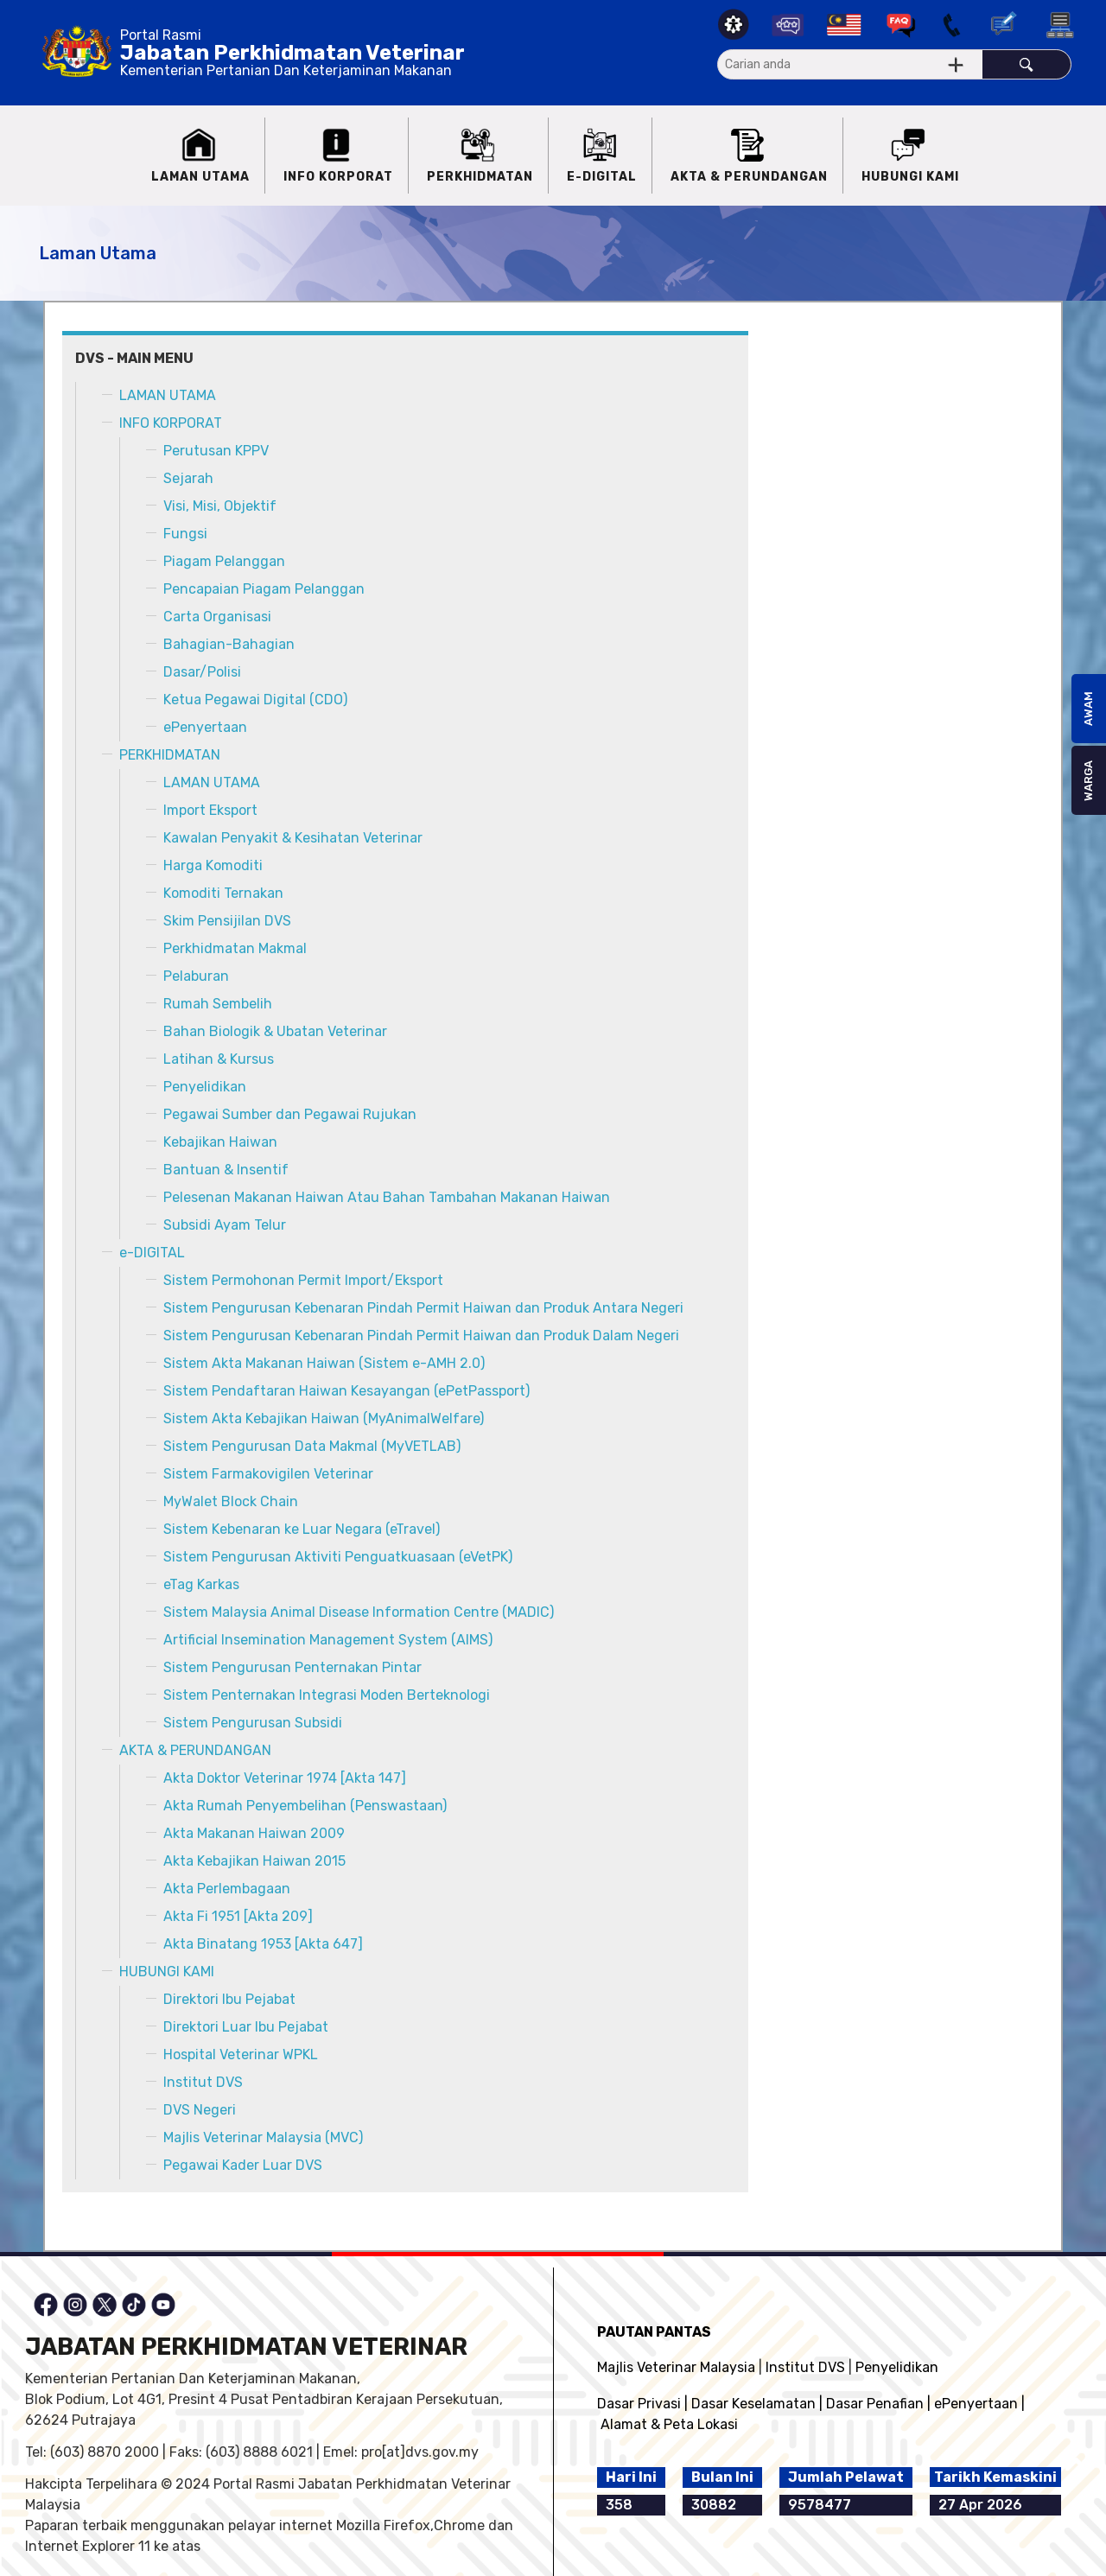 The height and width of the screenshot is (2576, 1106). Describe the element at coordinates (245, 2027) in the screenshot. I see `Direktori Luar Ibu Pejabat` at that location.